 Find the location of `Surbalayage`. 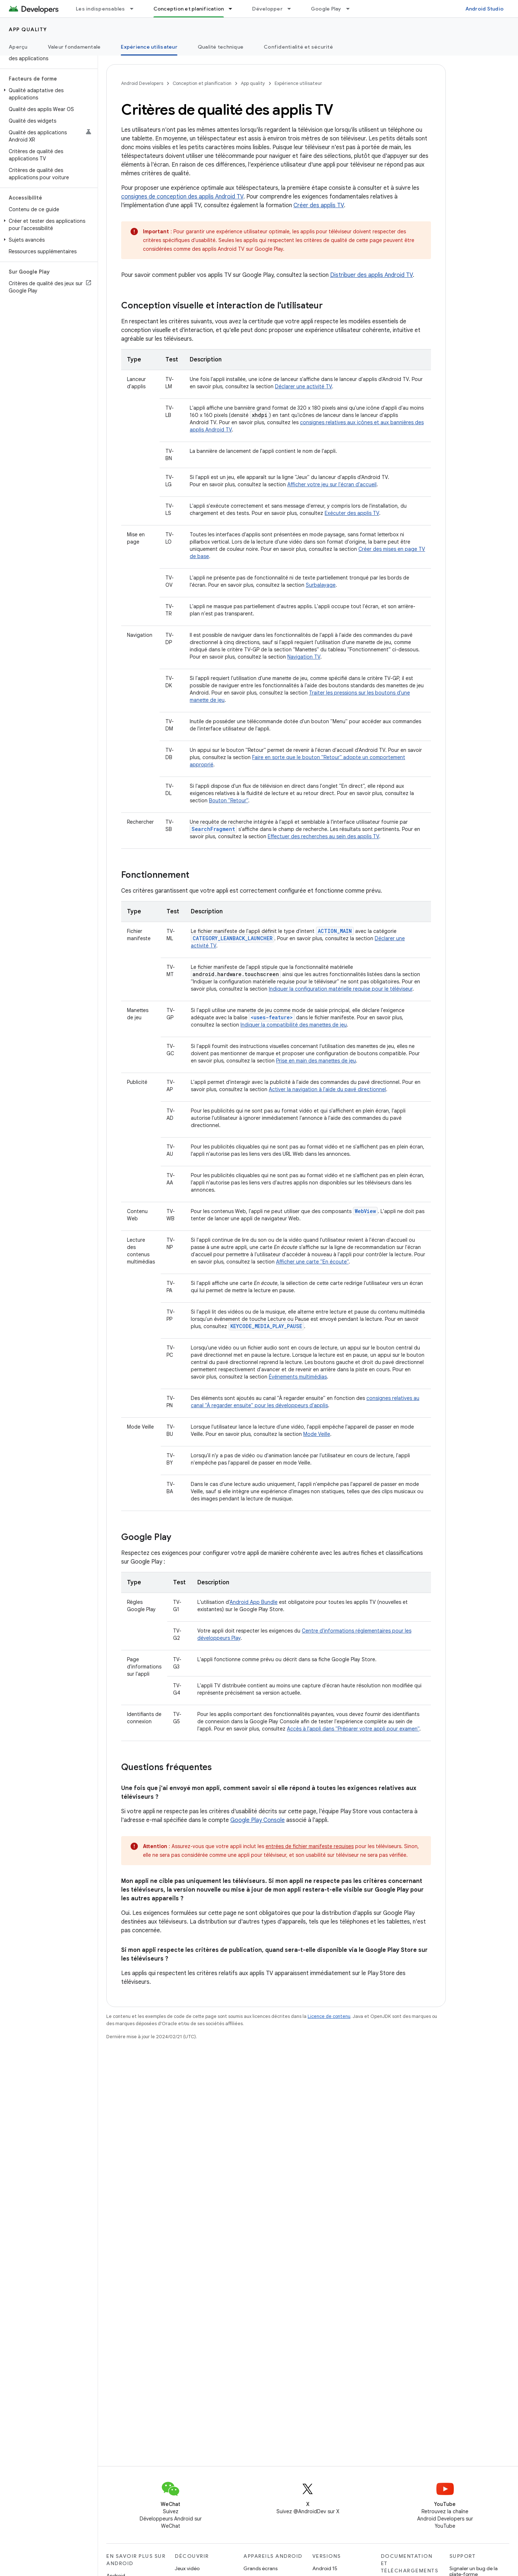

Surbalayage is located at coordinates (321, 585).